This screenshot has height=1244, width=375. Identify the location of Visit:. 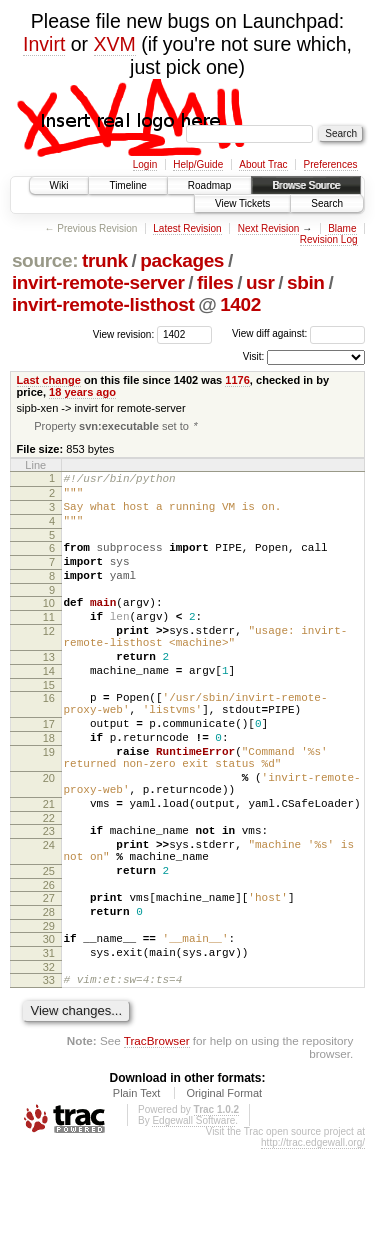
(254, 356).